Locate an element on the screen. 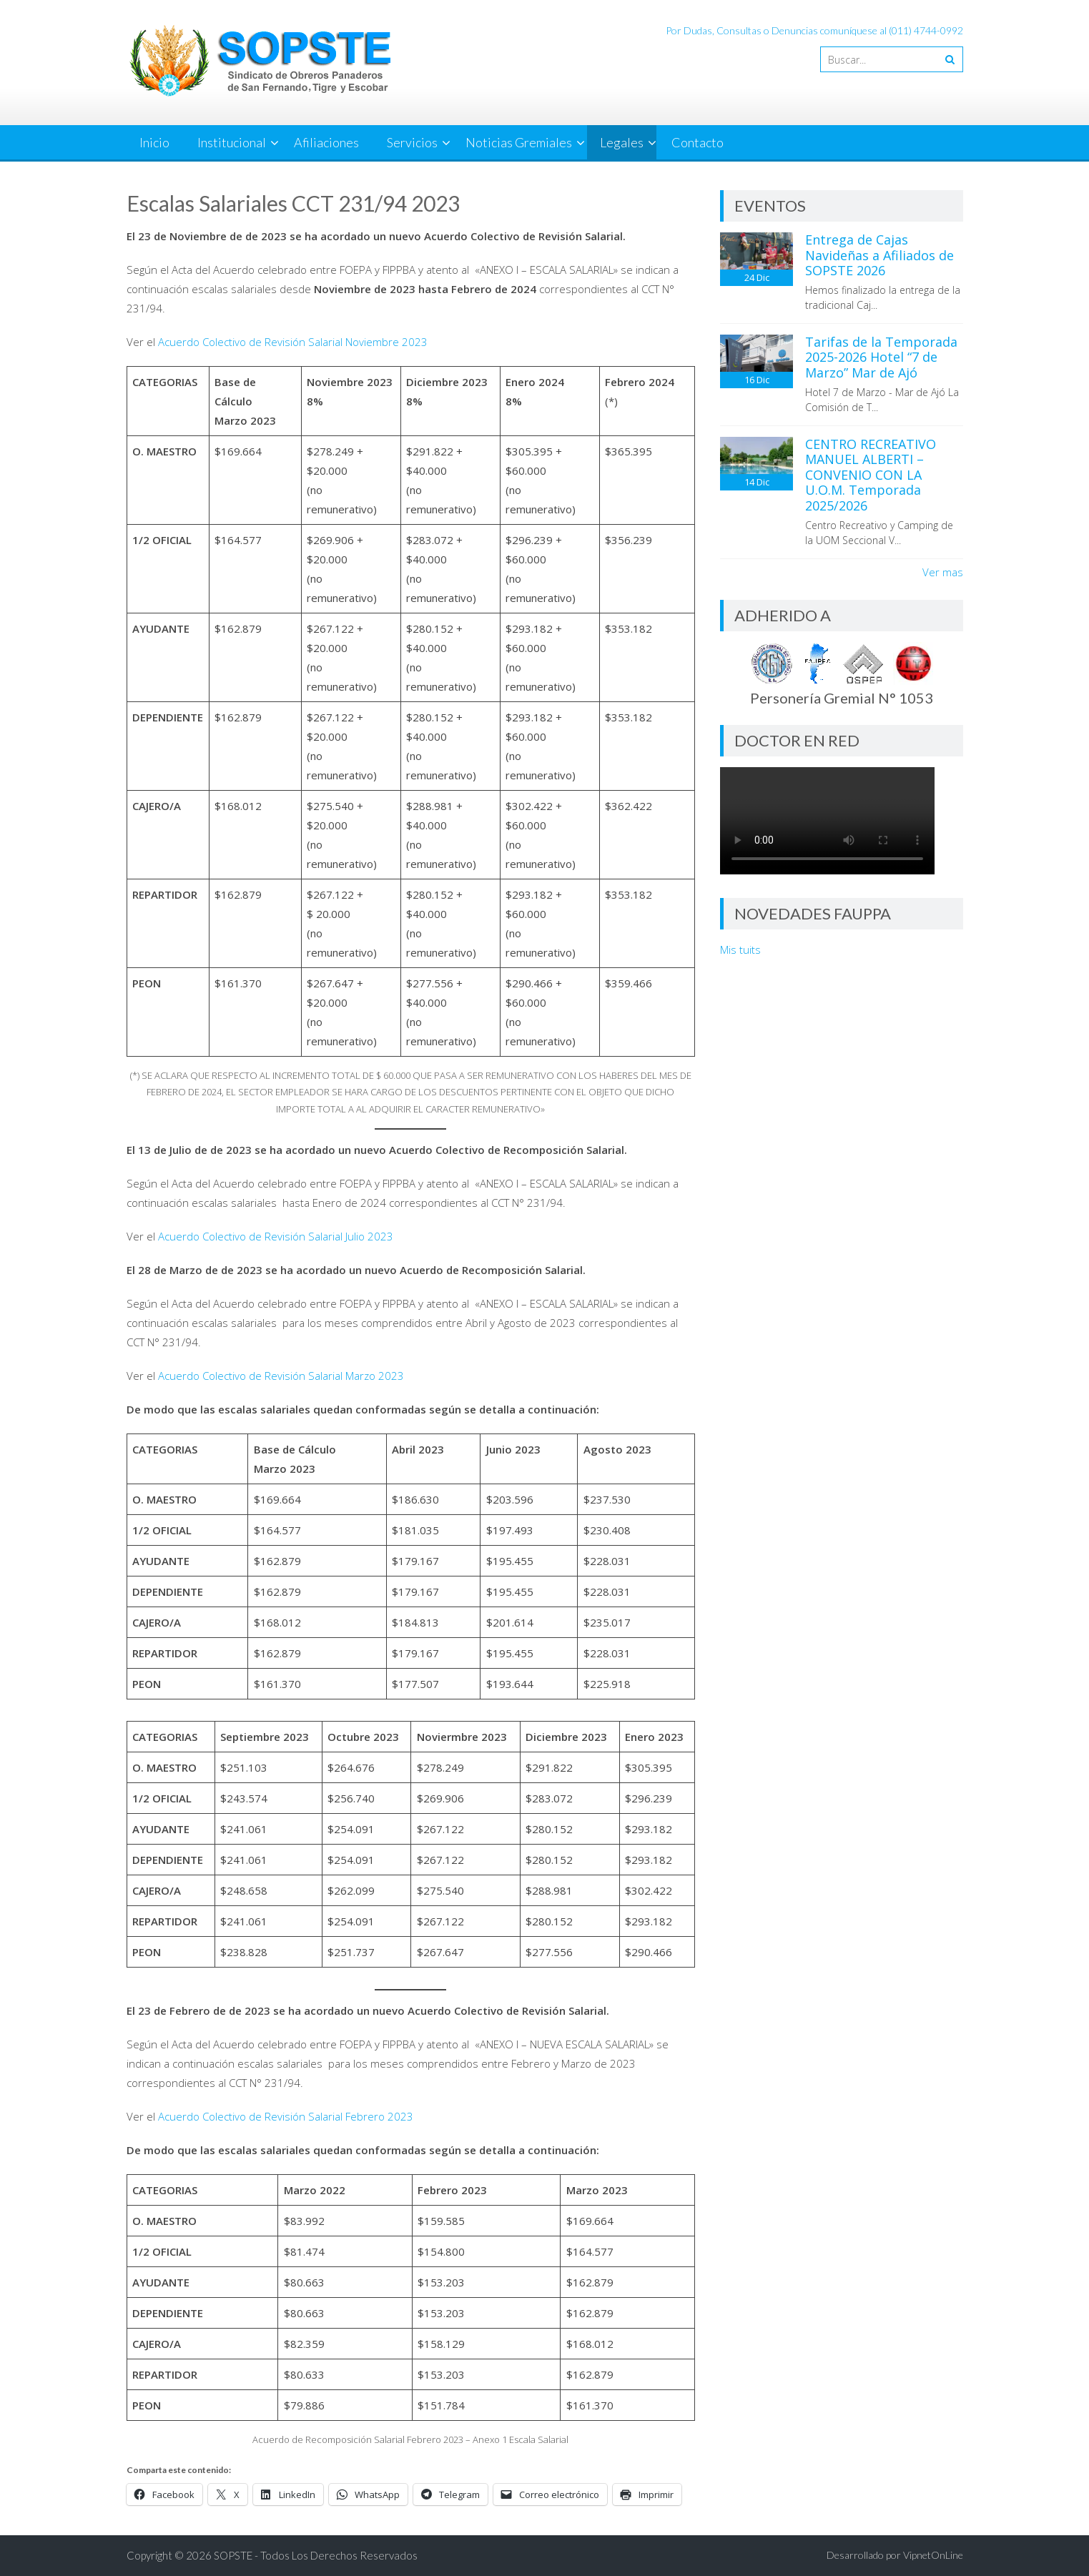 This screenshot has height=2576, width=1089. Acuerdo Colectivo de Revisión Salarial Marzo 2023 is located at coordinates (281, 1375).